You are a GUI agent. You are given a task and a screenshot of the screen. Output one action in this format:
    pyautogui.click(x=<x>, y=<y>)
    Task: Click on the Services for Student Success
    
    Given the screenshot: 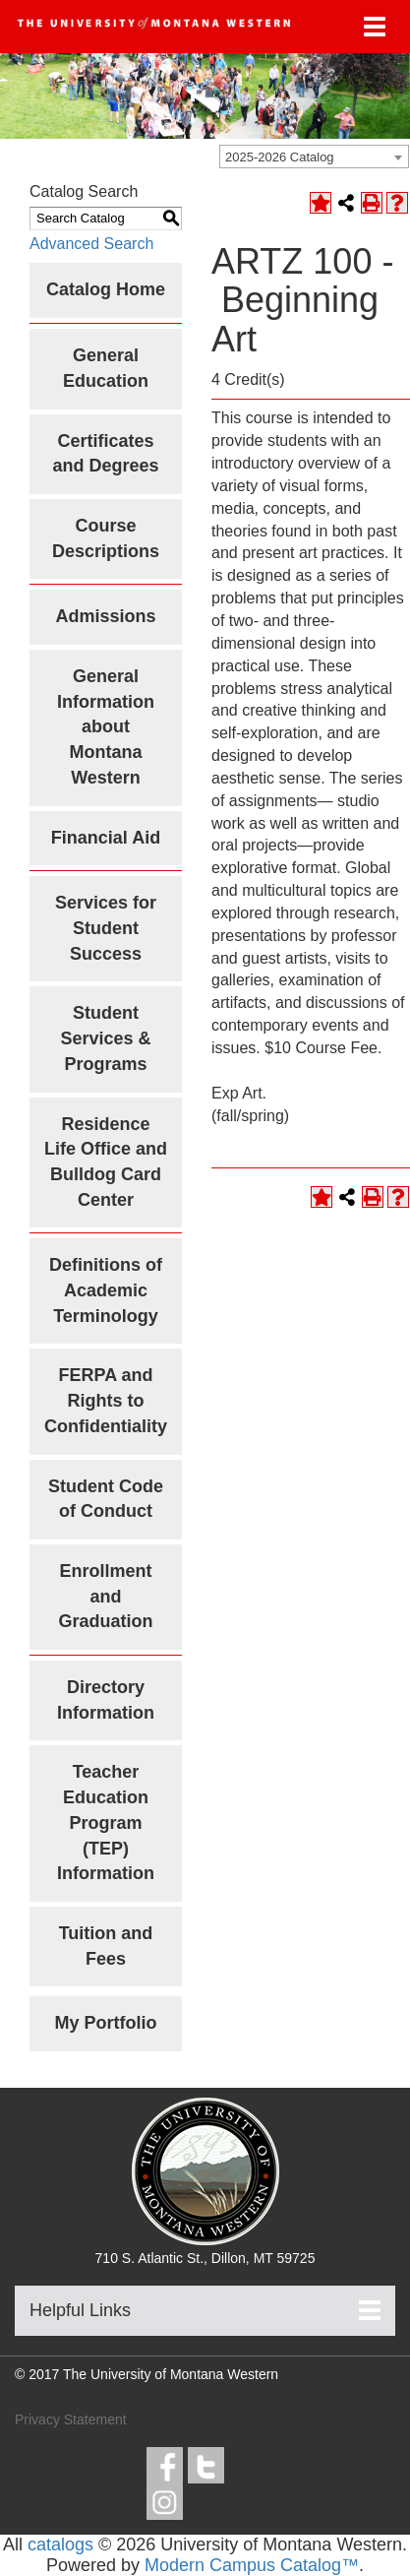 What is the action you would take?
    pyautogui.click(x=105, y=928)
    